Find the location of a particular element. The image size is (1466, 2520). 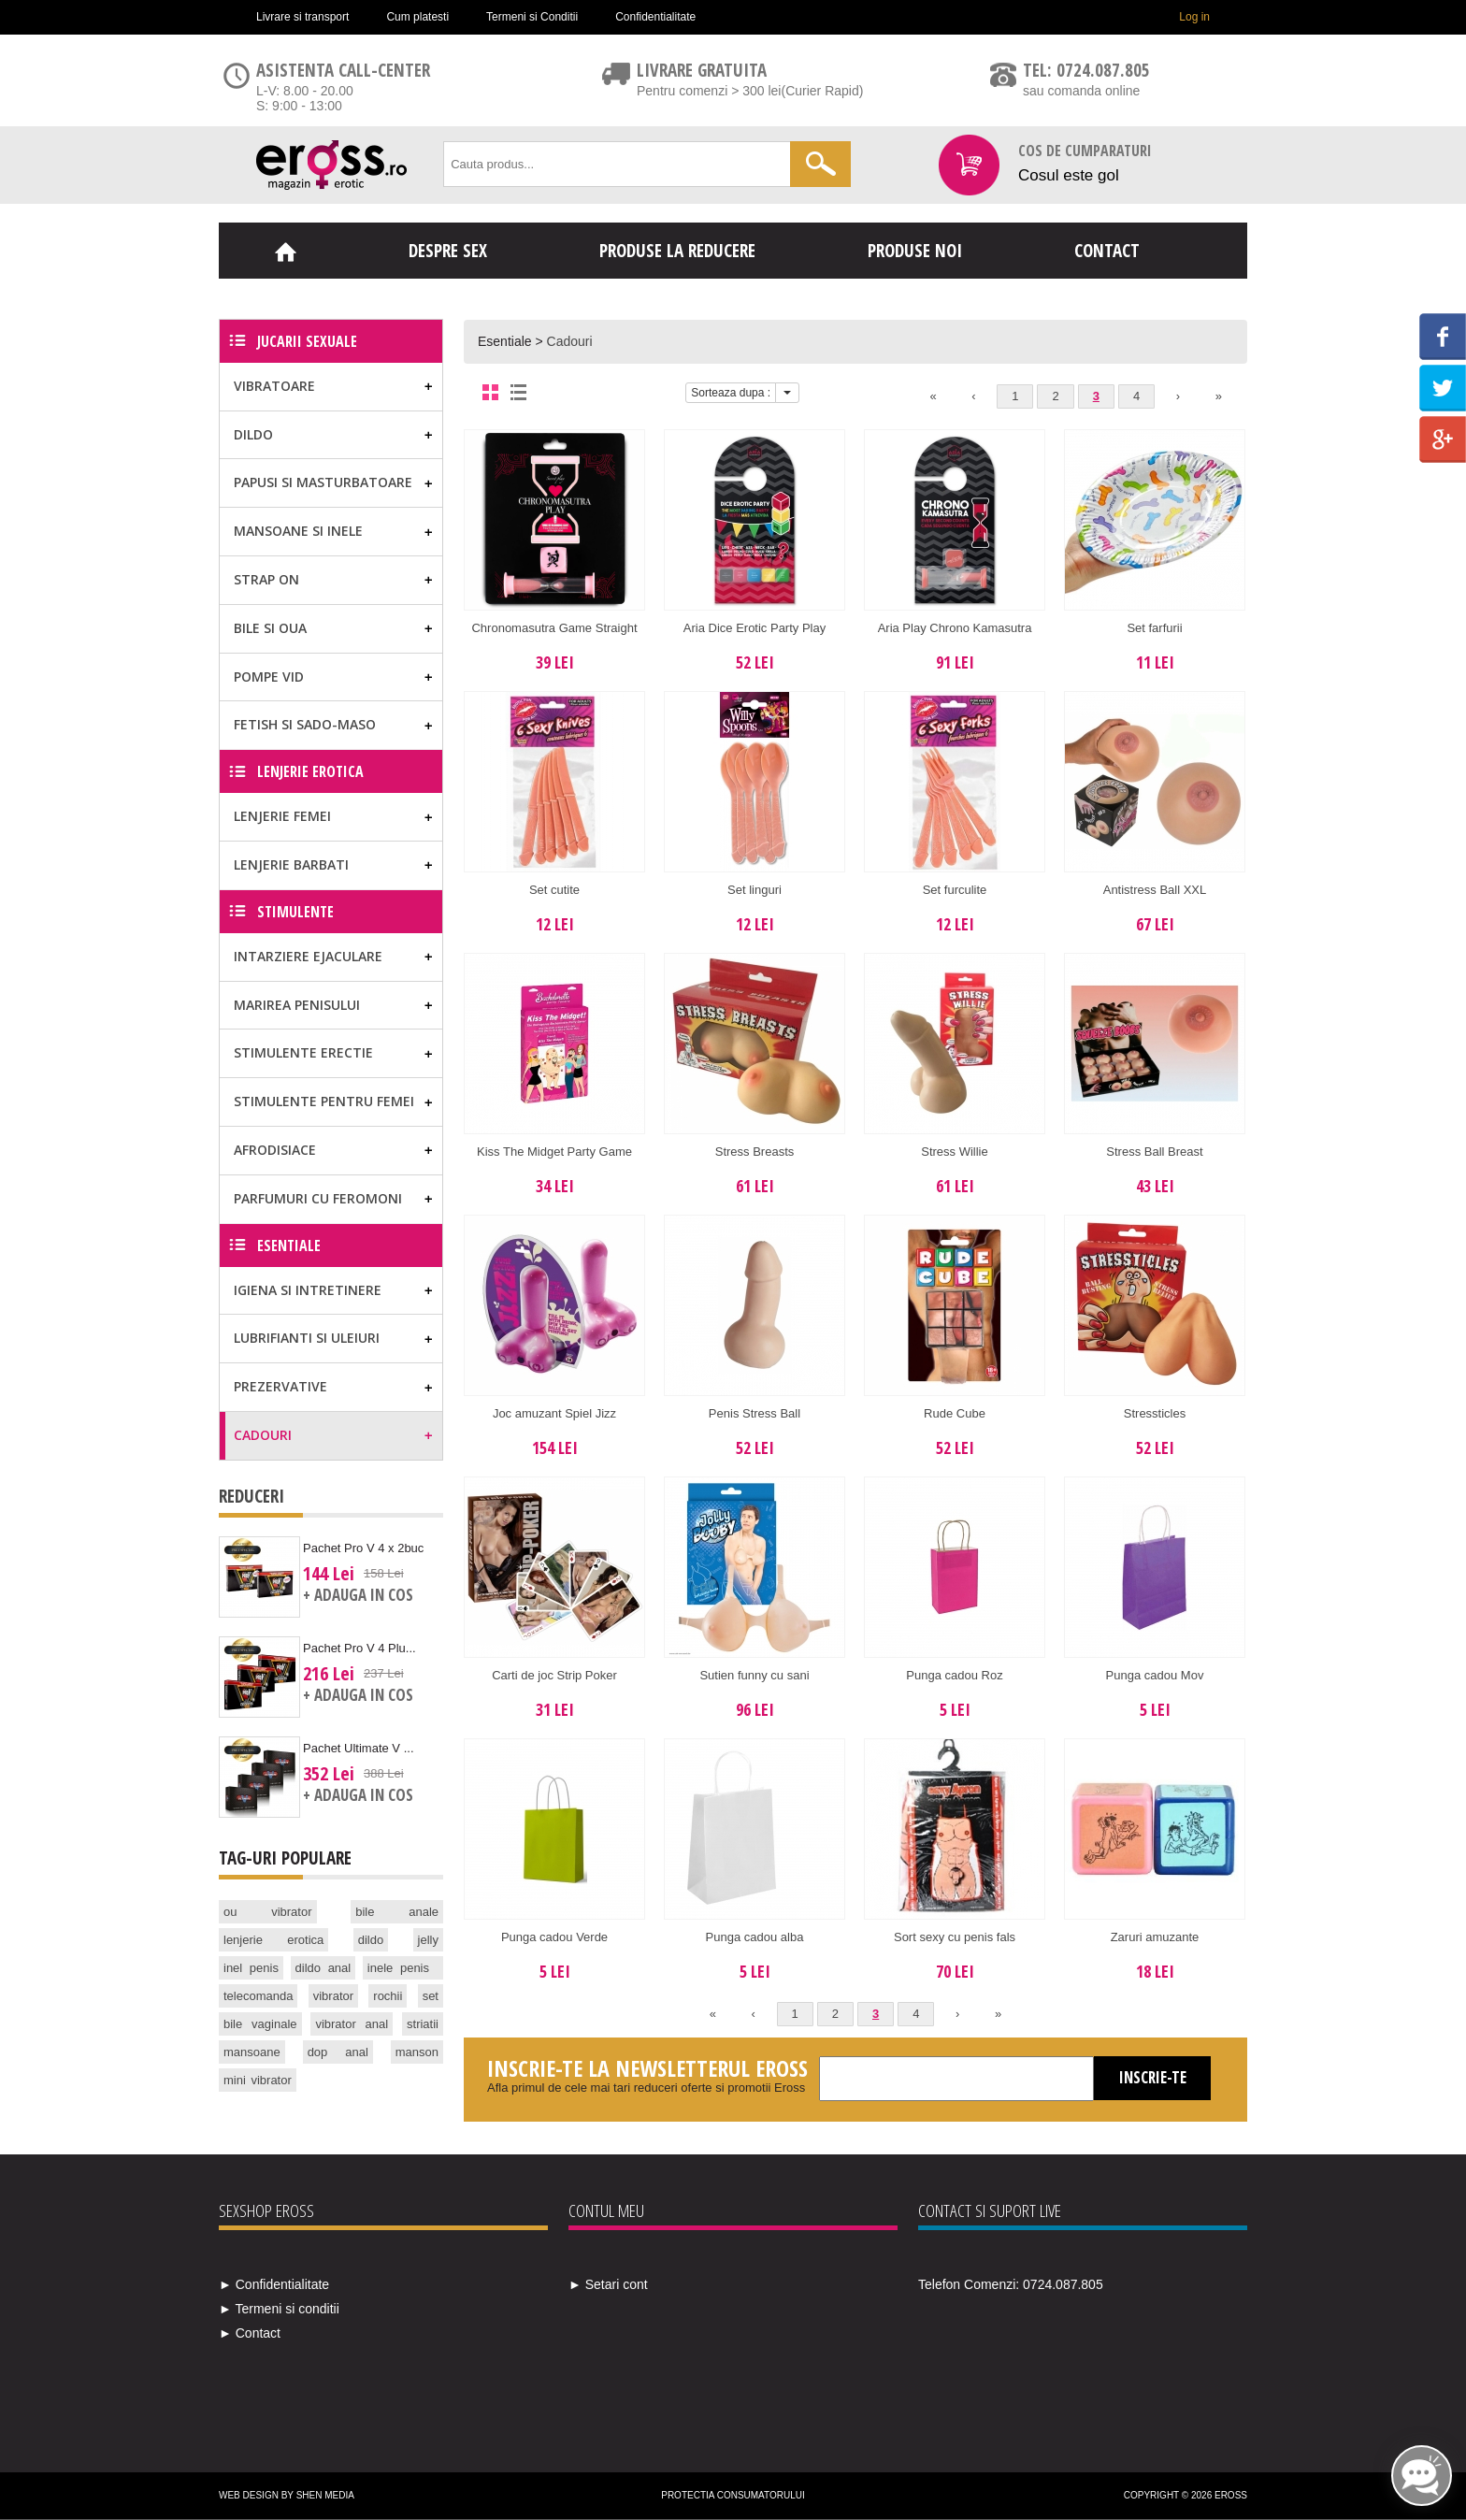

Parfumuri cu feromoni is located at coordinates (318, 1198).